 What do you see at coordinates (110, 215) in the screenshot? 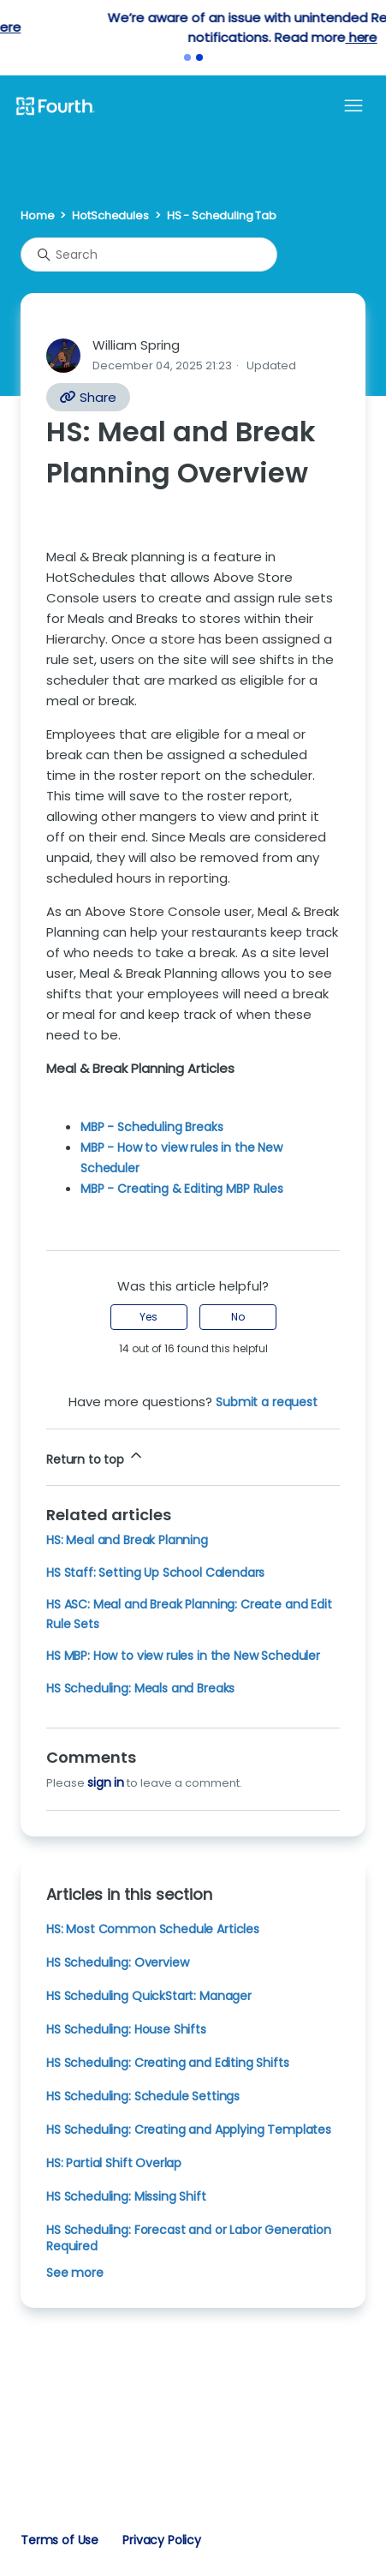
I see `HotSchedules` at bounding box center [110, 215].